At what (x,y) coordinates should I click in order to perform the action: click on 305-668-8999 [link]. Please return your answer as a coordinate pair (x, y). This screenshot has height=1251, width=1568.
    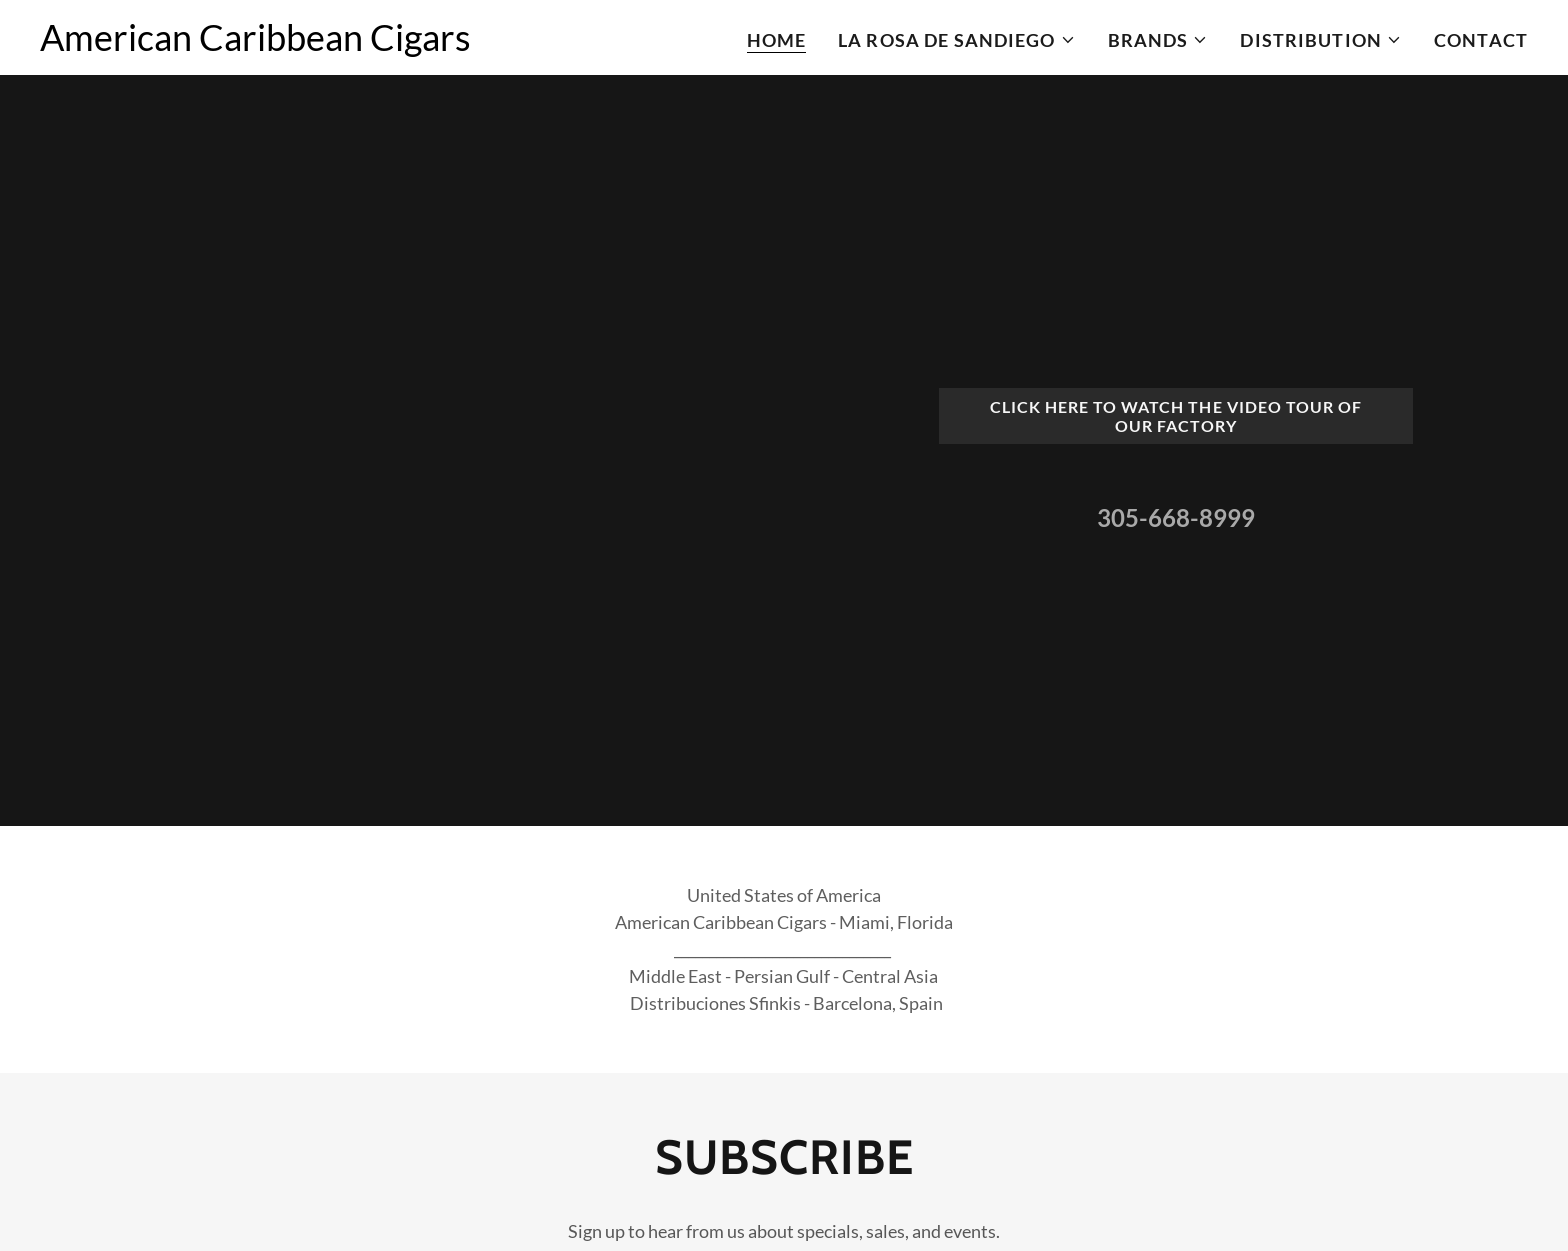
    Looking at the image, I should click on (1176, 517).